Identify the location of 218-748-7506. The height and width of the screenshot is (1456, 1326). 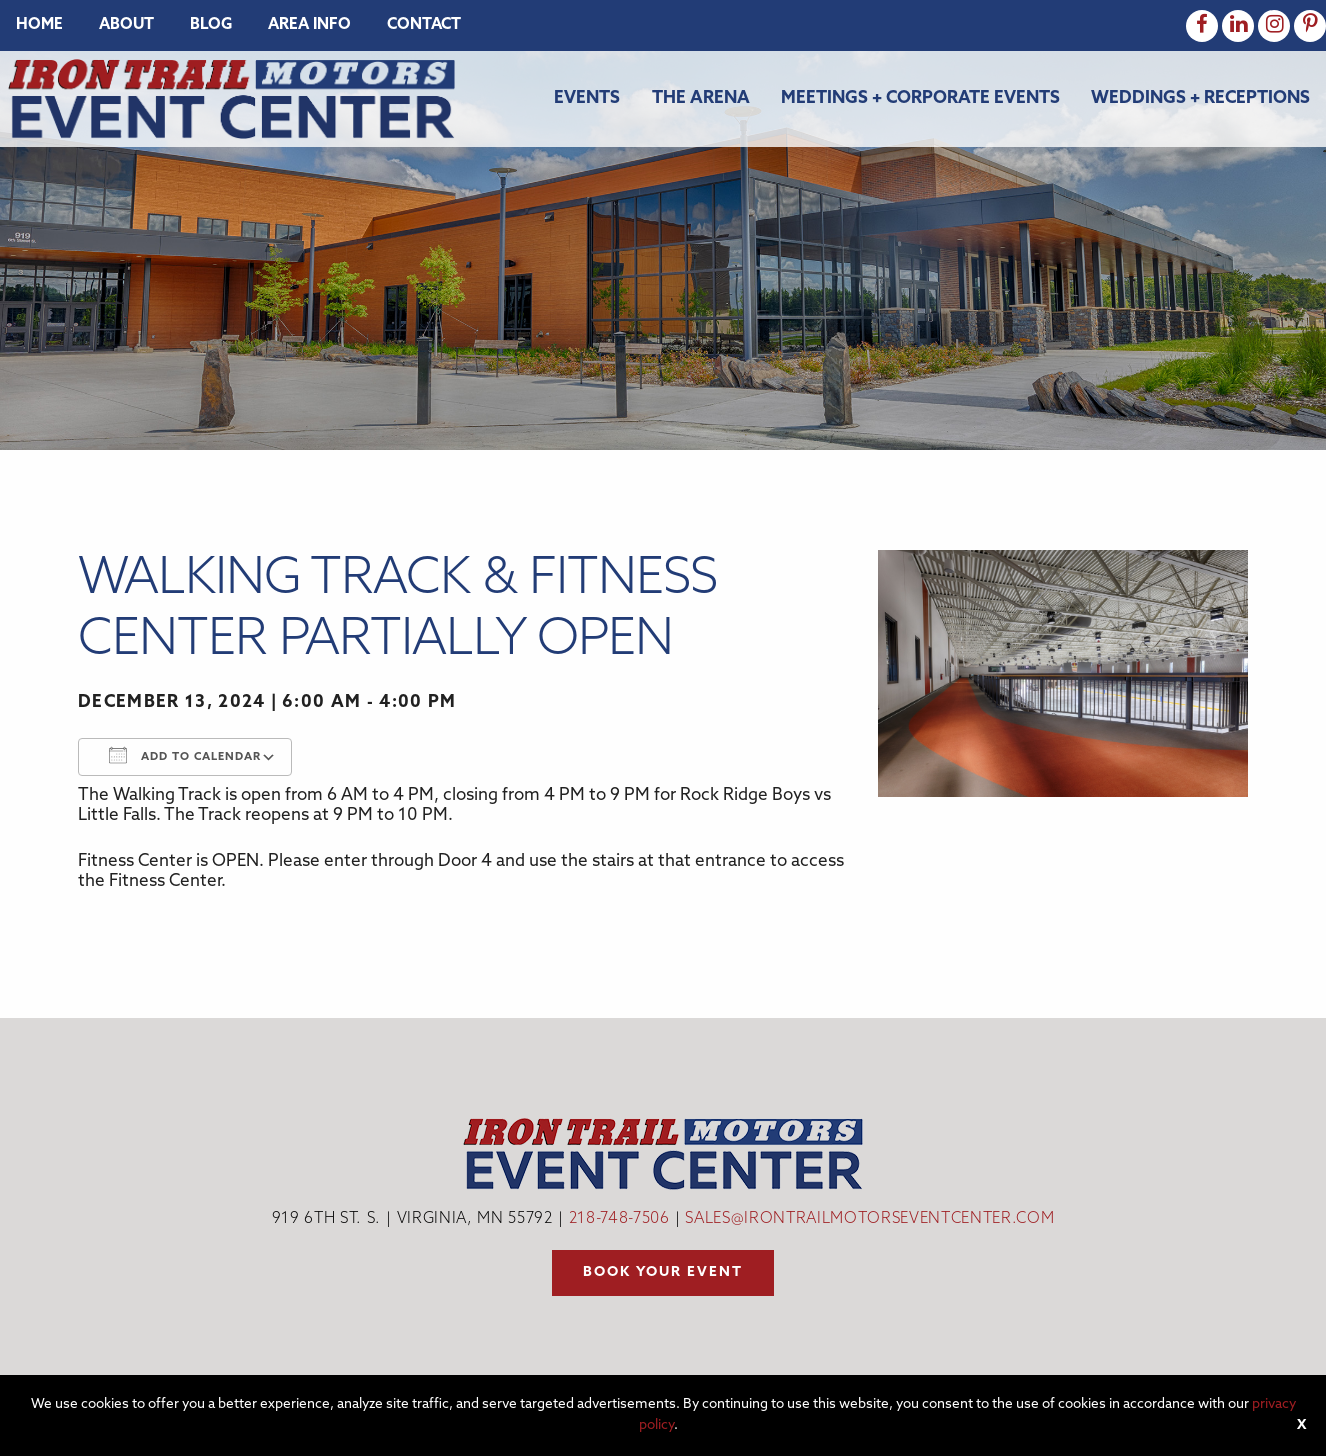
(619, 1219).